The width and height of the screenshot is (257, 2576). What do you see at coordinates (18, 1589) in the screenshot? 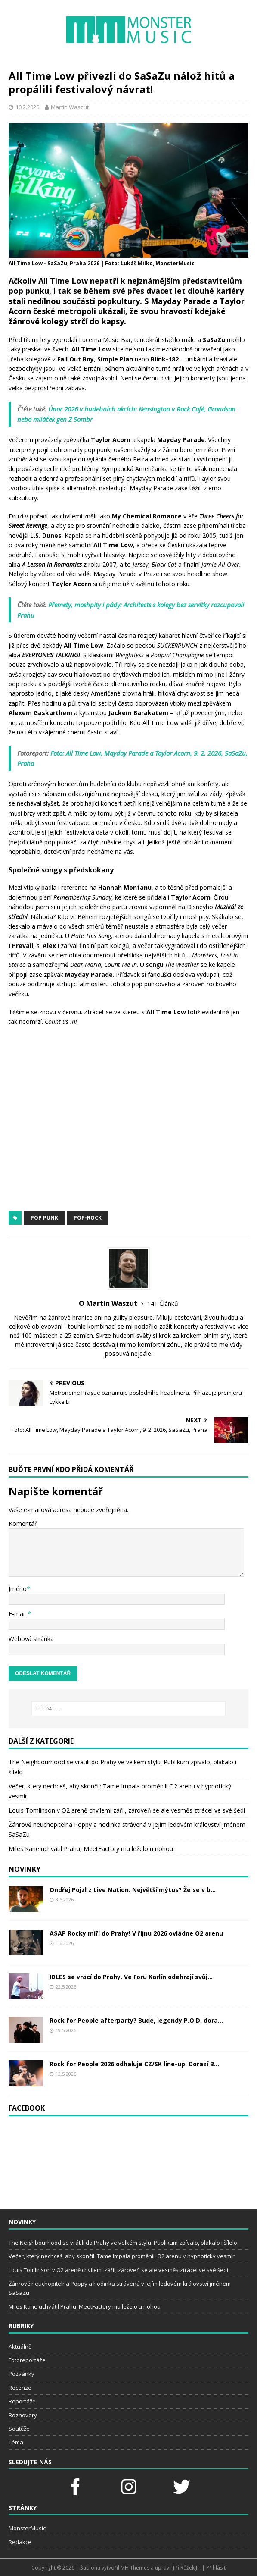
I see `Jméno` at bounding box center [18, 1589].